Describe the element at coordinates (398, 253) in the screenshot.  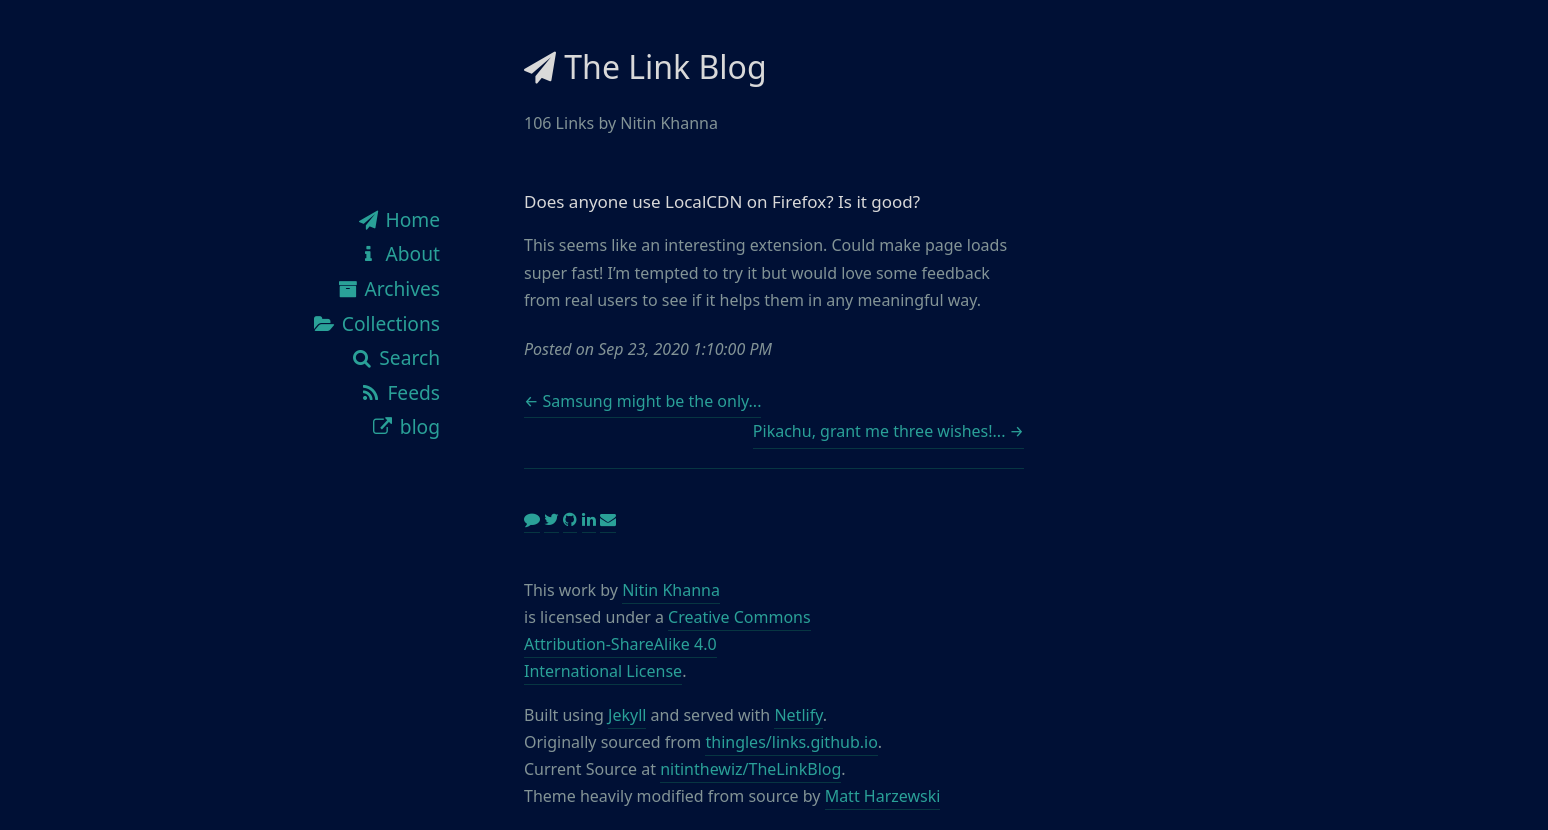
I see `About` at that location.